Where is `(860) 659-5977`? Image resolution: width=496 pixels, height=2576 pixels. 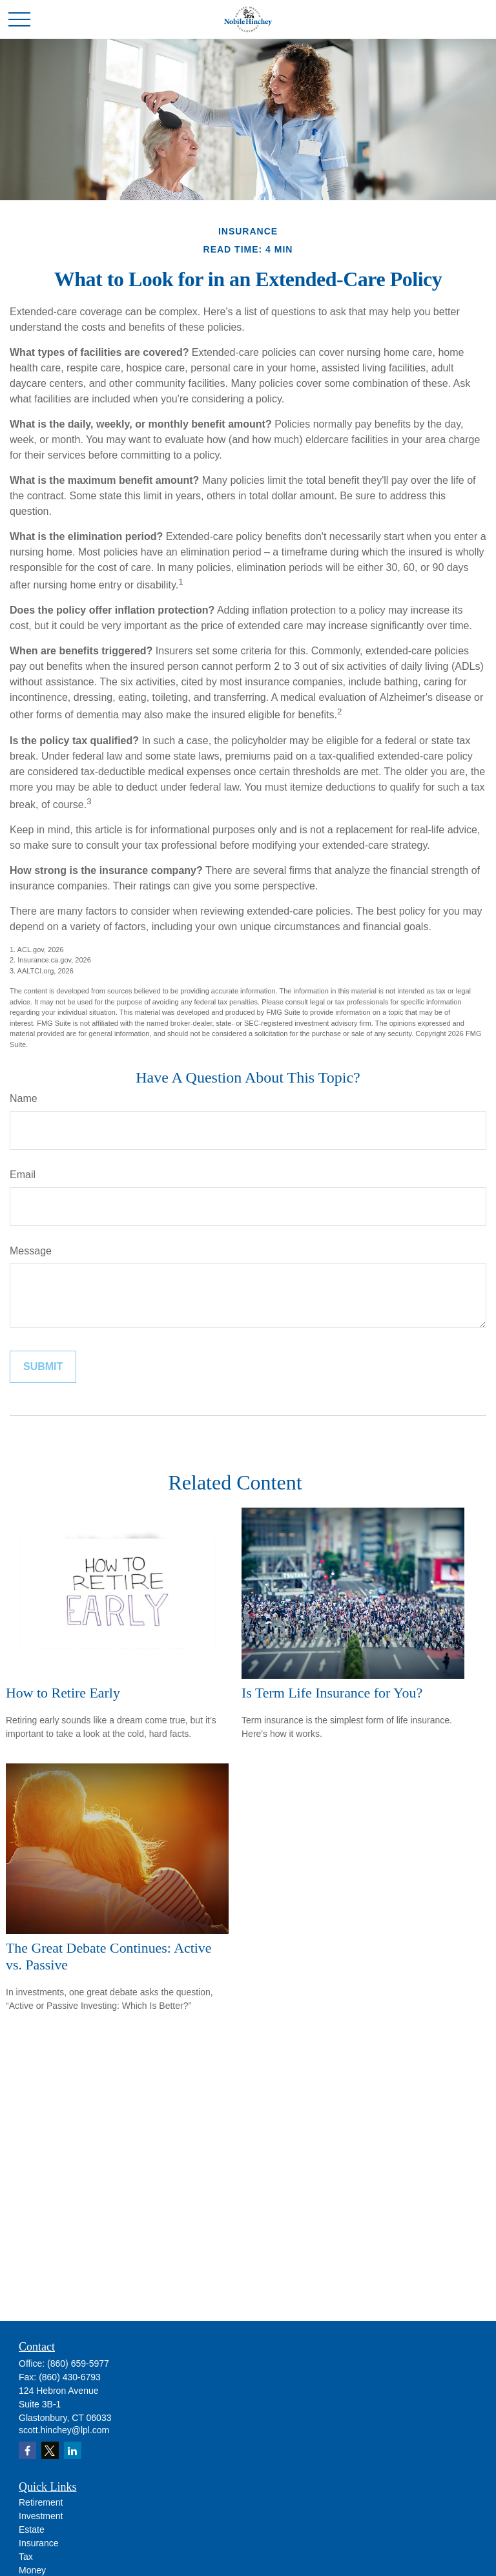 (860) 659-5977 is located at coordinates (78, 2363).